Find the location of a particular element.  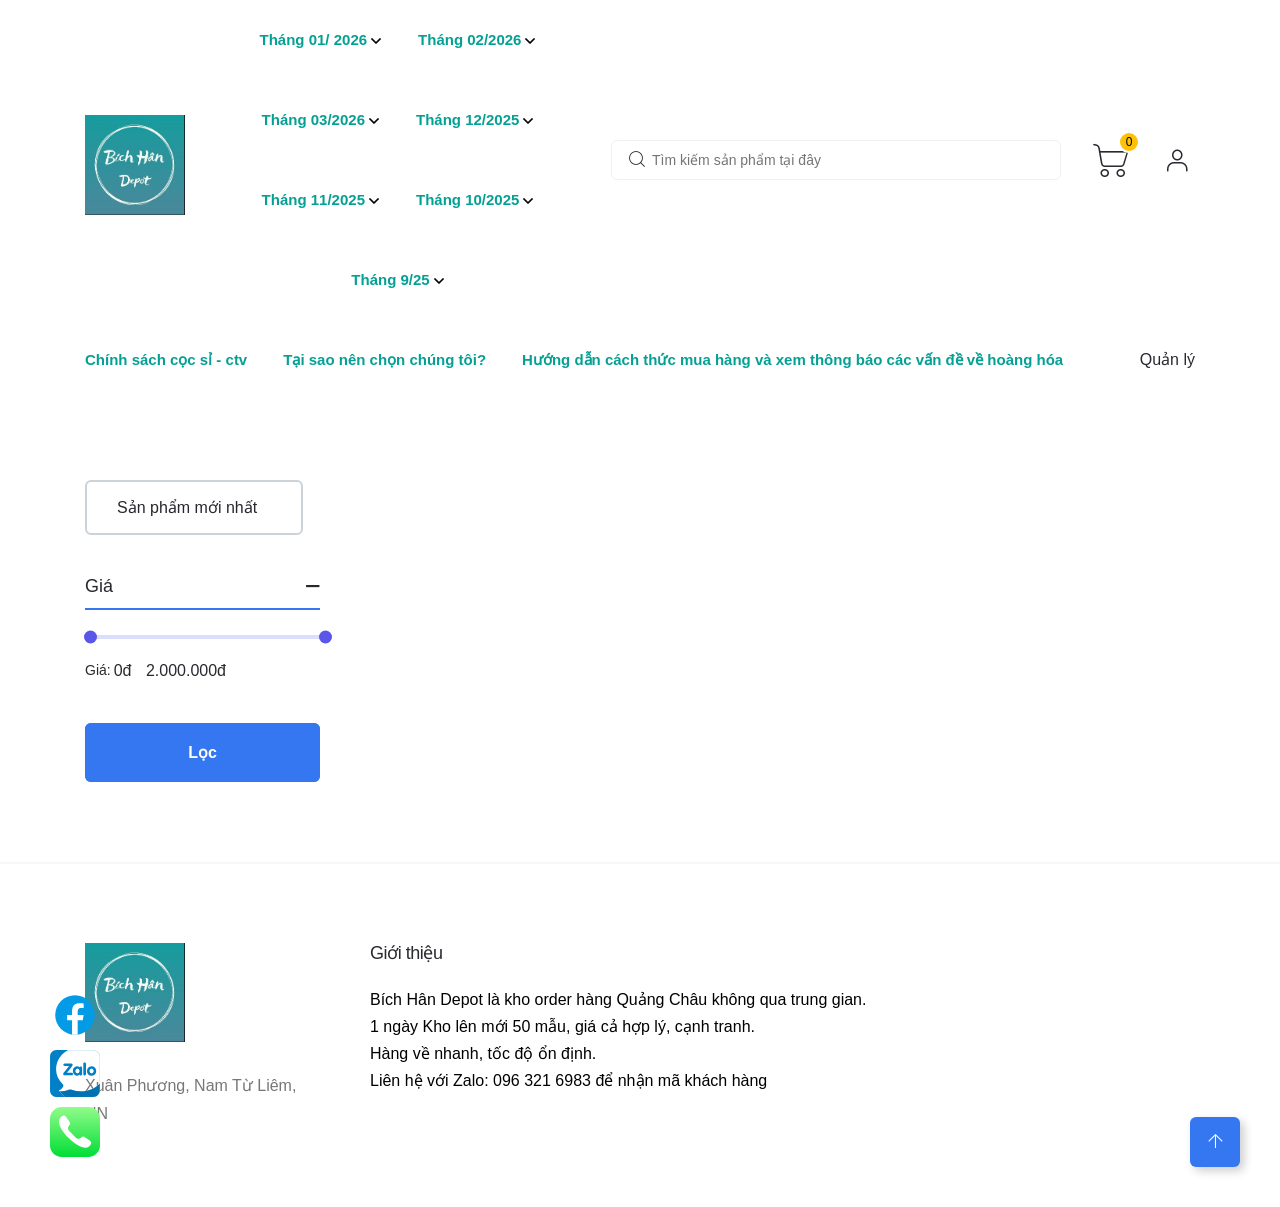

Tháng 01/ 2026 is located at coordinates (314, 39).